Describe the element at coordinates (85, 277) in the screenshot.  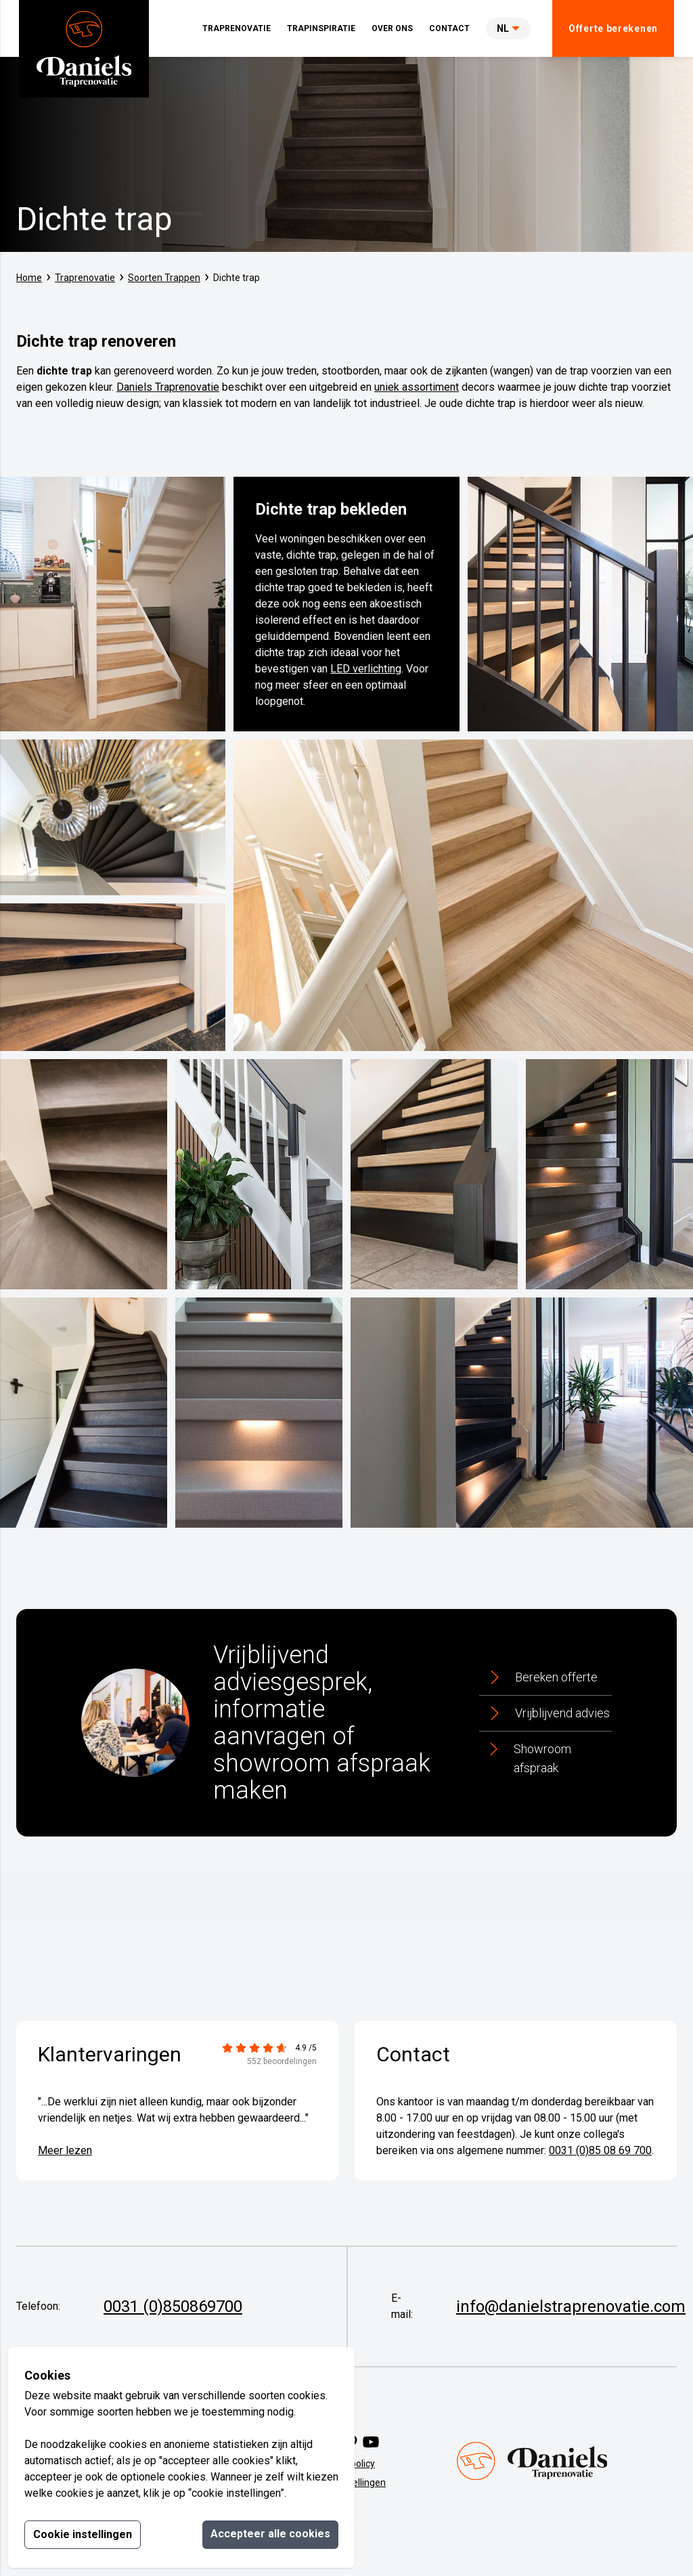
I see `Traprenovatie` at that location.